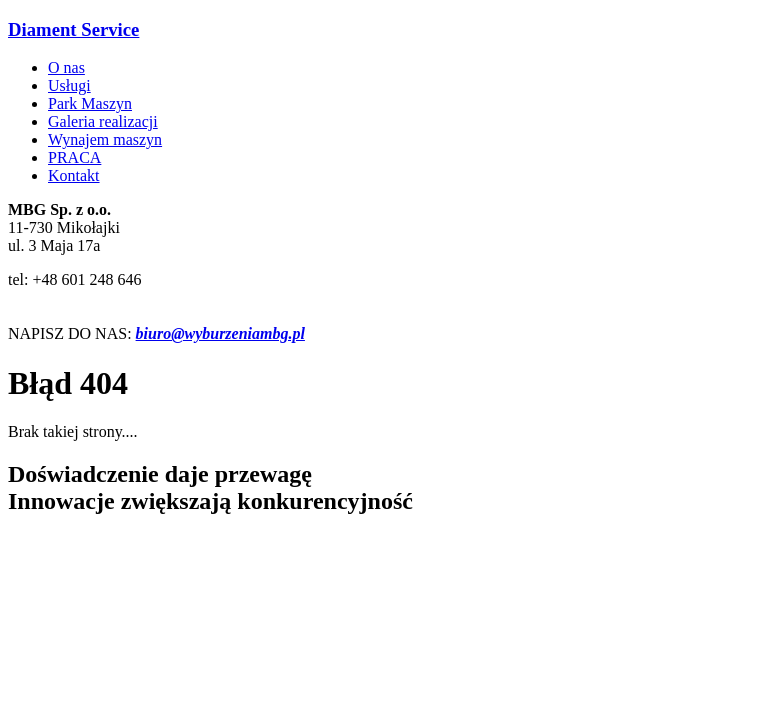 This screenshot has width=768, height=720. Describe the element at coordinates (103, 121) in the screenshot. I see `Galeria realizacji` at that location.